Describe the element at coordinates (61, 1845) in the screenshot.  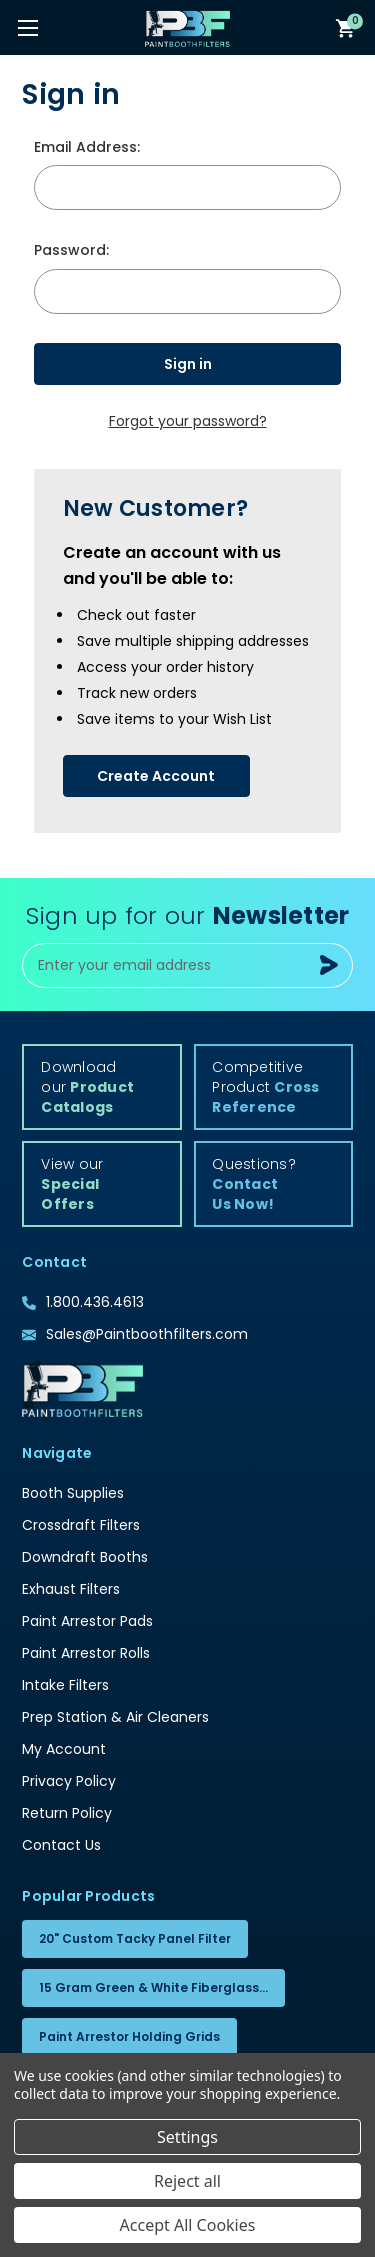
I see `Contact Us` at that location.